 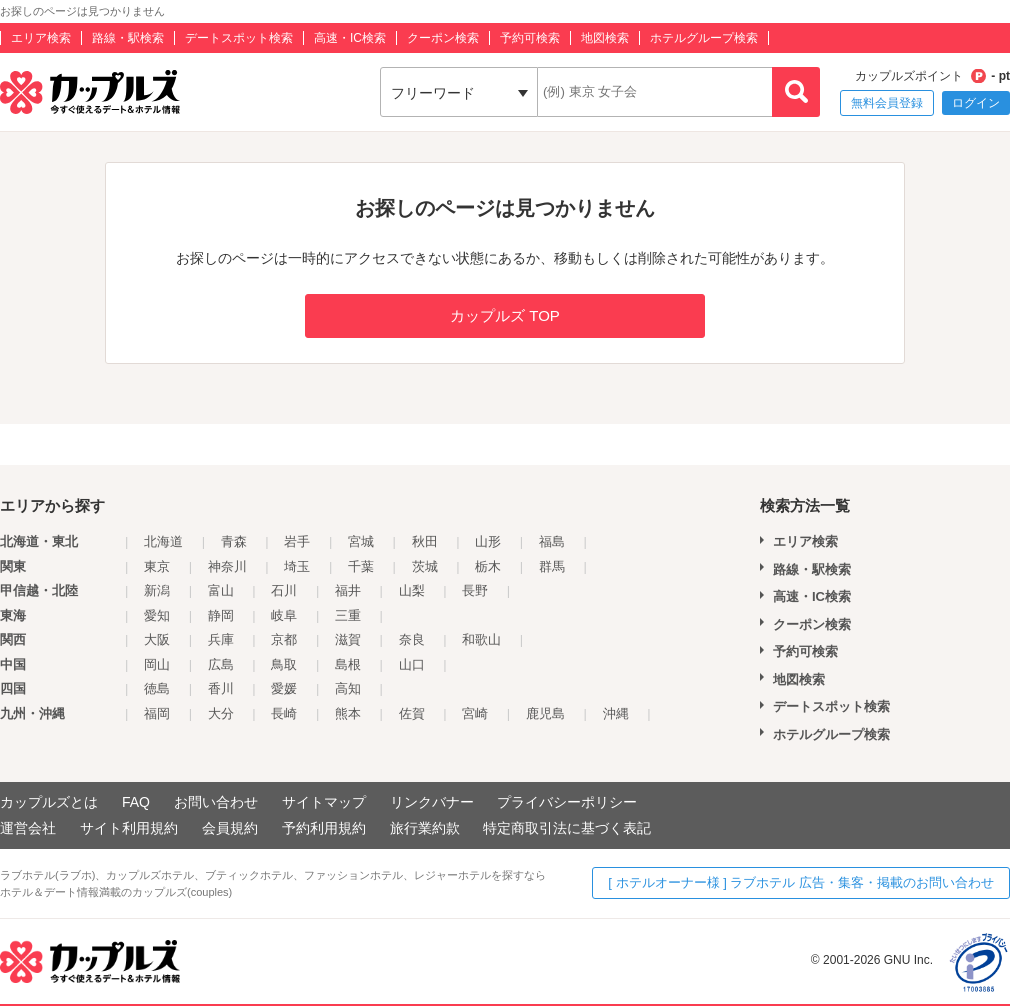 I want to click on 長野, so click(x=475, y=590).